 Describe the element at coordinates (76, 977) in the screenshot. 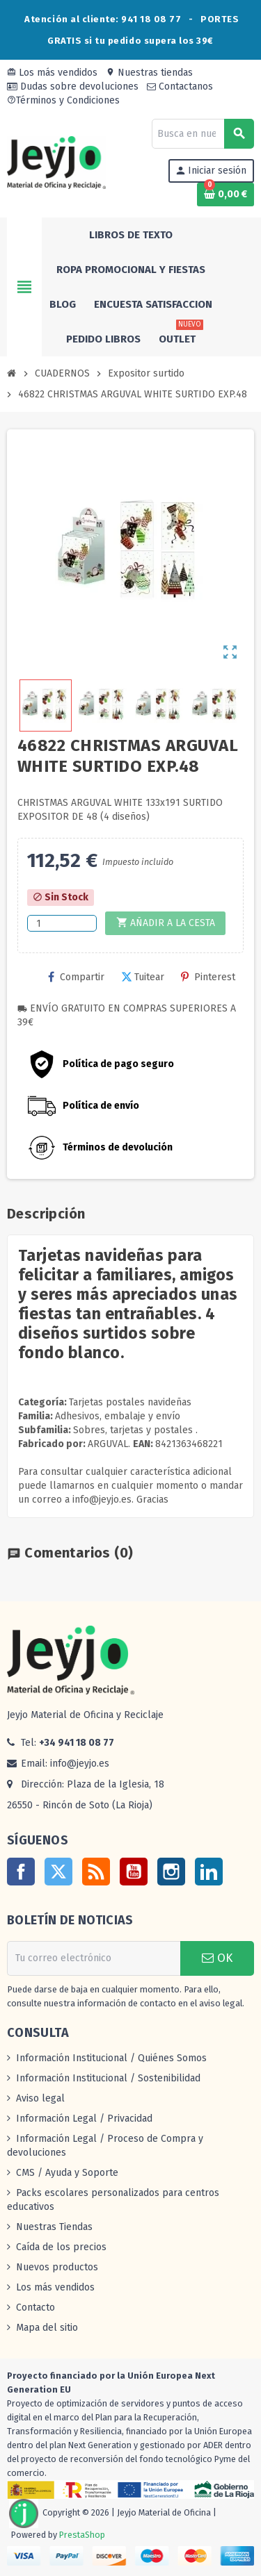

I see `Compartir` at that location.